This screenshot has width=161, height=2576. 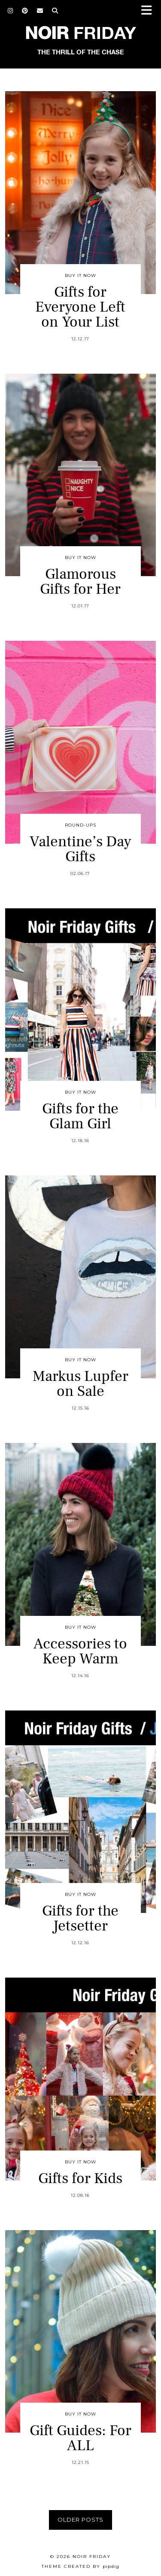 What do you see at coordinates (80, 849) in the screenshot?
I see `Valentine’s Day Gifts` at bounding box center [80, 849].